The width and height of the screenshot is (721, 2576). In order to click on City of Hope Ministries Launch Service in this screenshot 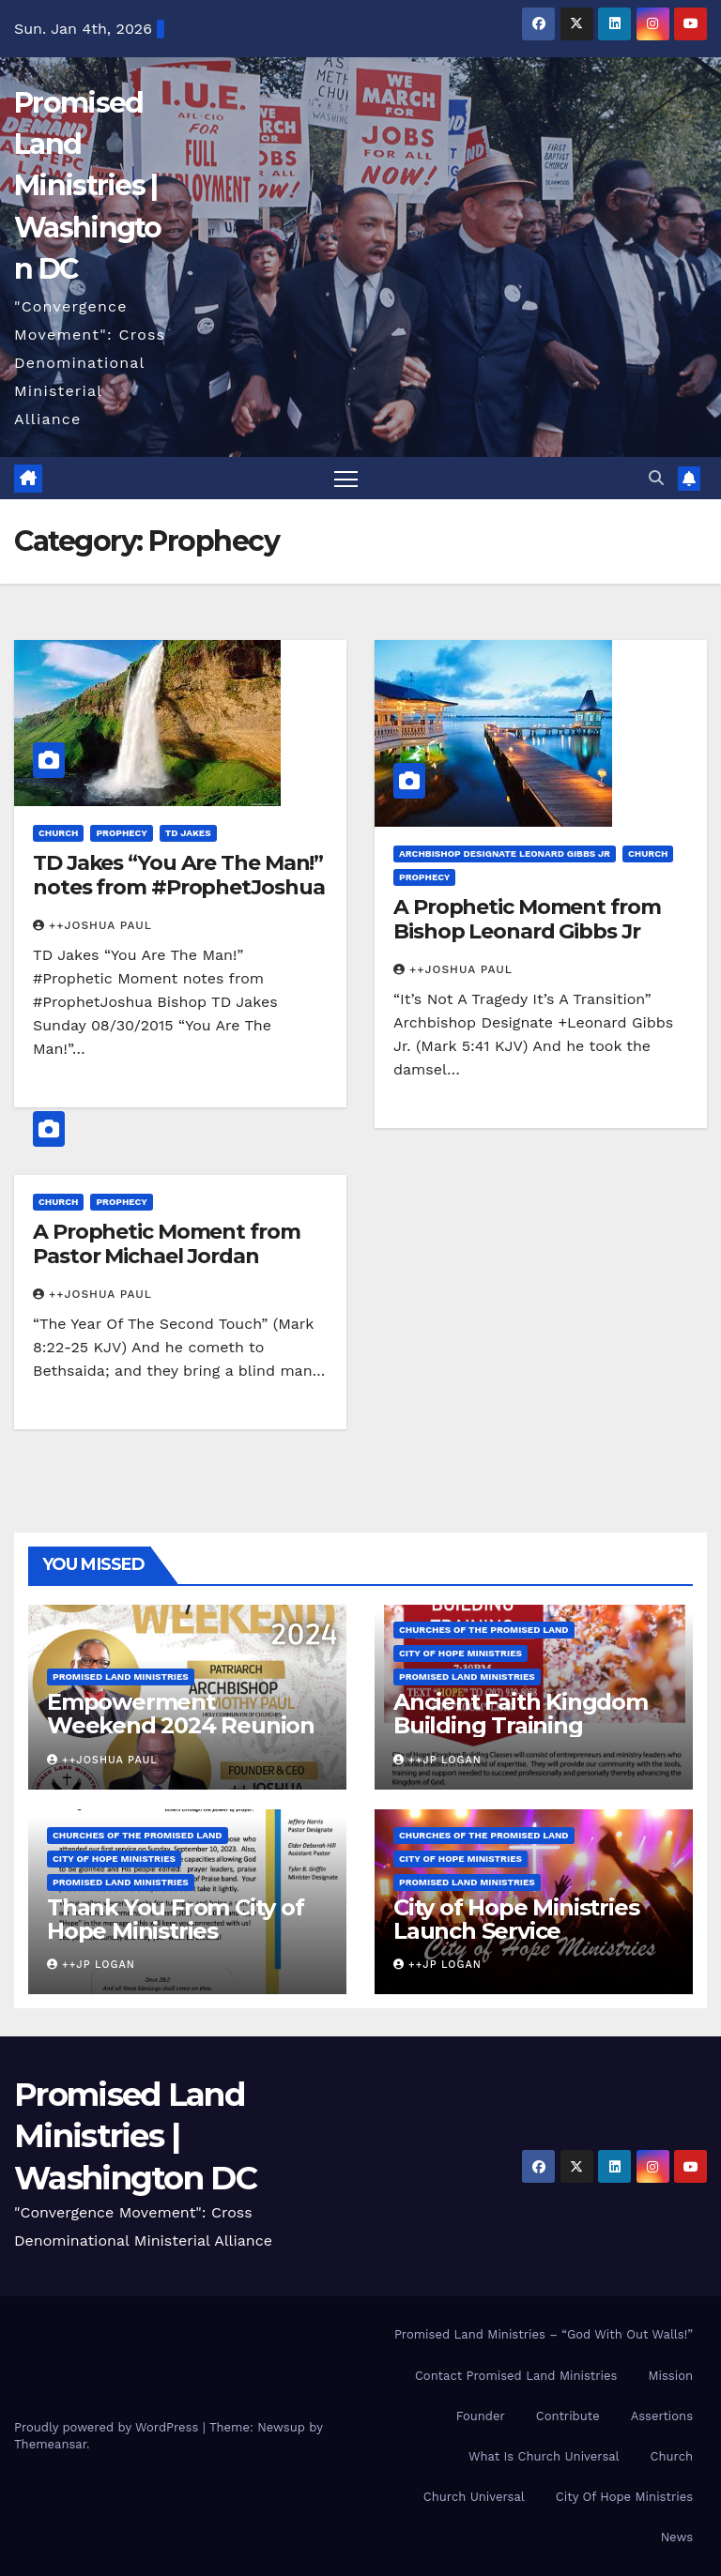, I will do `click(515, 1919)`.